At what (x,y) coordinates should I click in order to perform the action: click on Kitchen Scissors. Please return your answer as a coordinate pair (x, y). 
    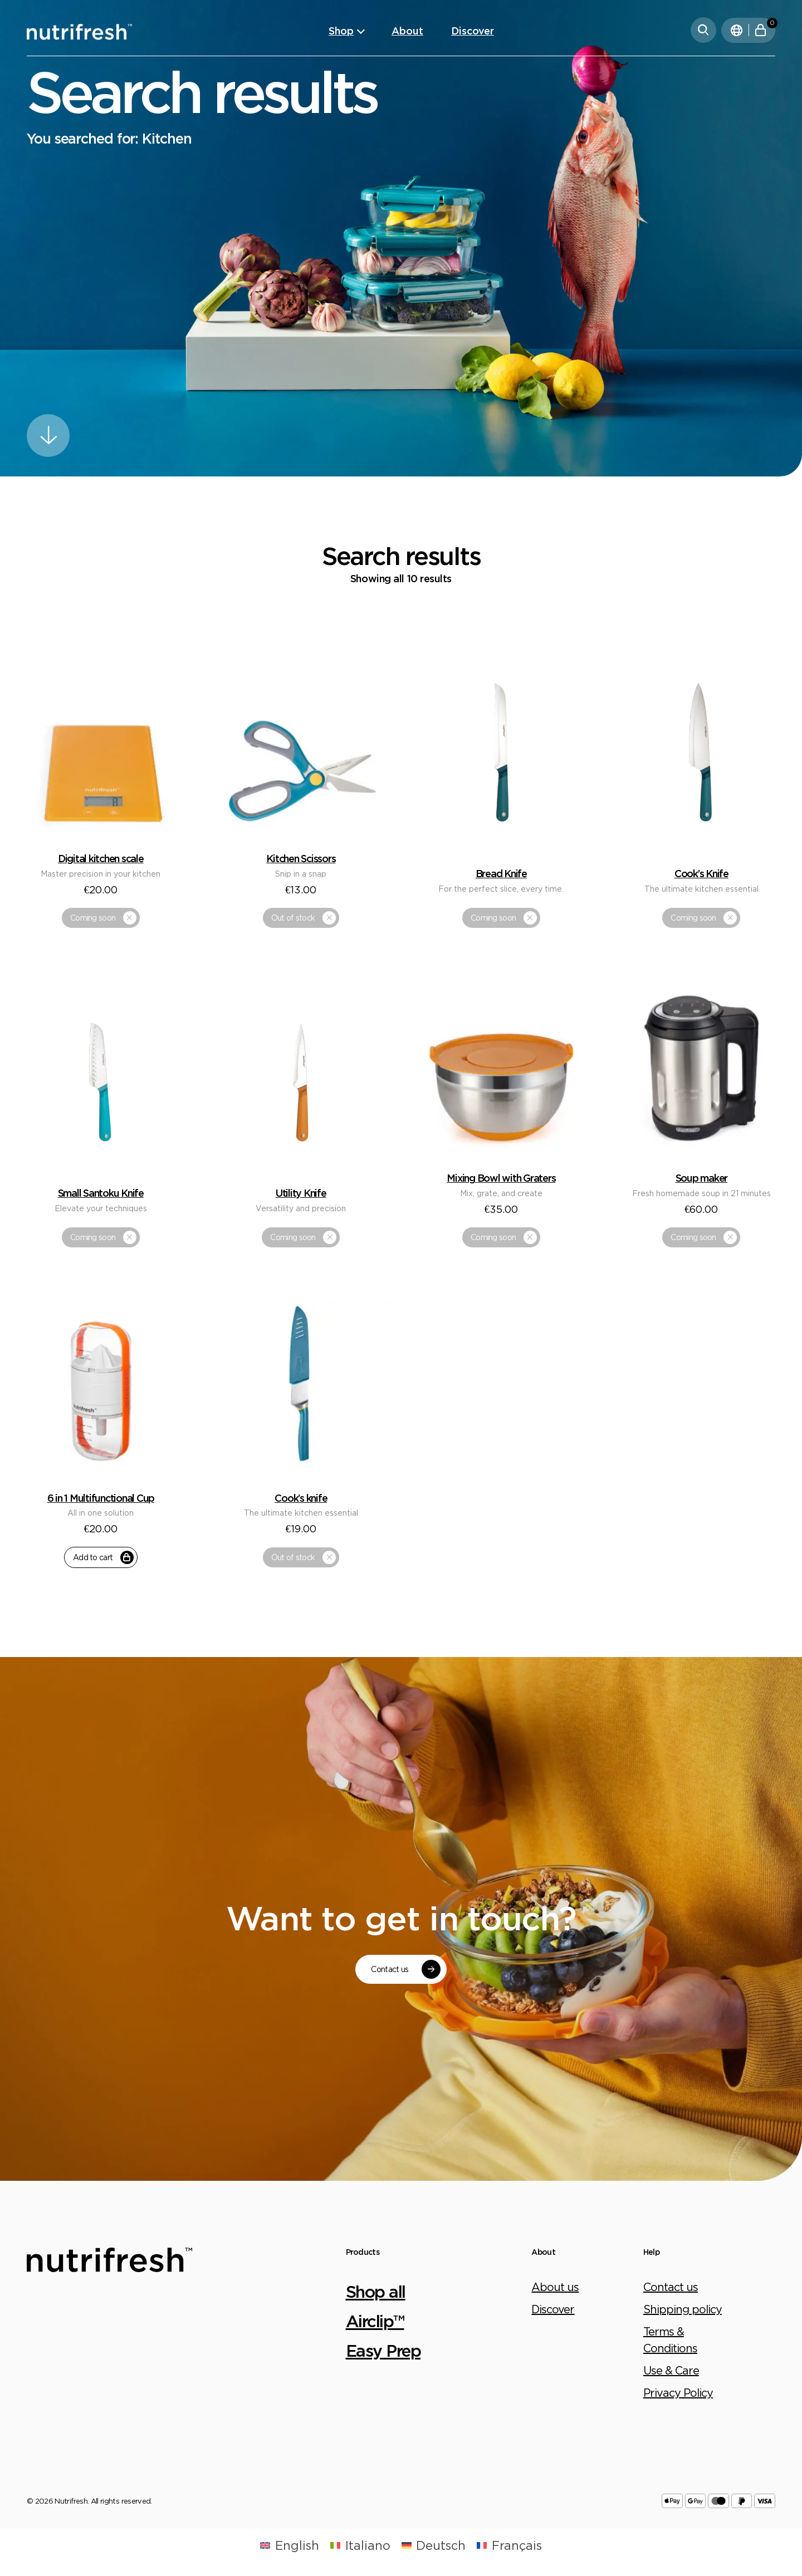
    Looking at the image, I should click on (300, 858).